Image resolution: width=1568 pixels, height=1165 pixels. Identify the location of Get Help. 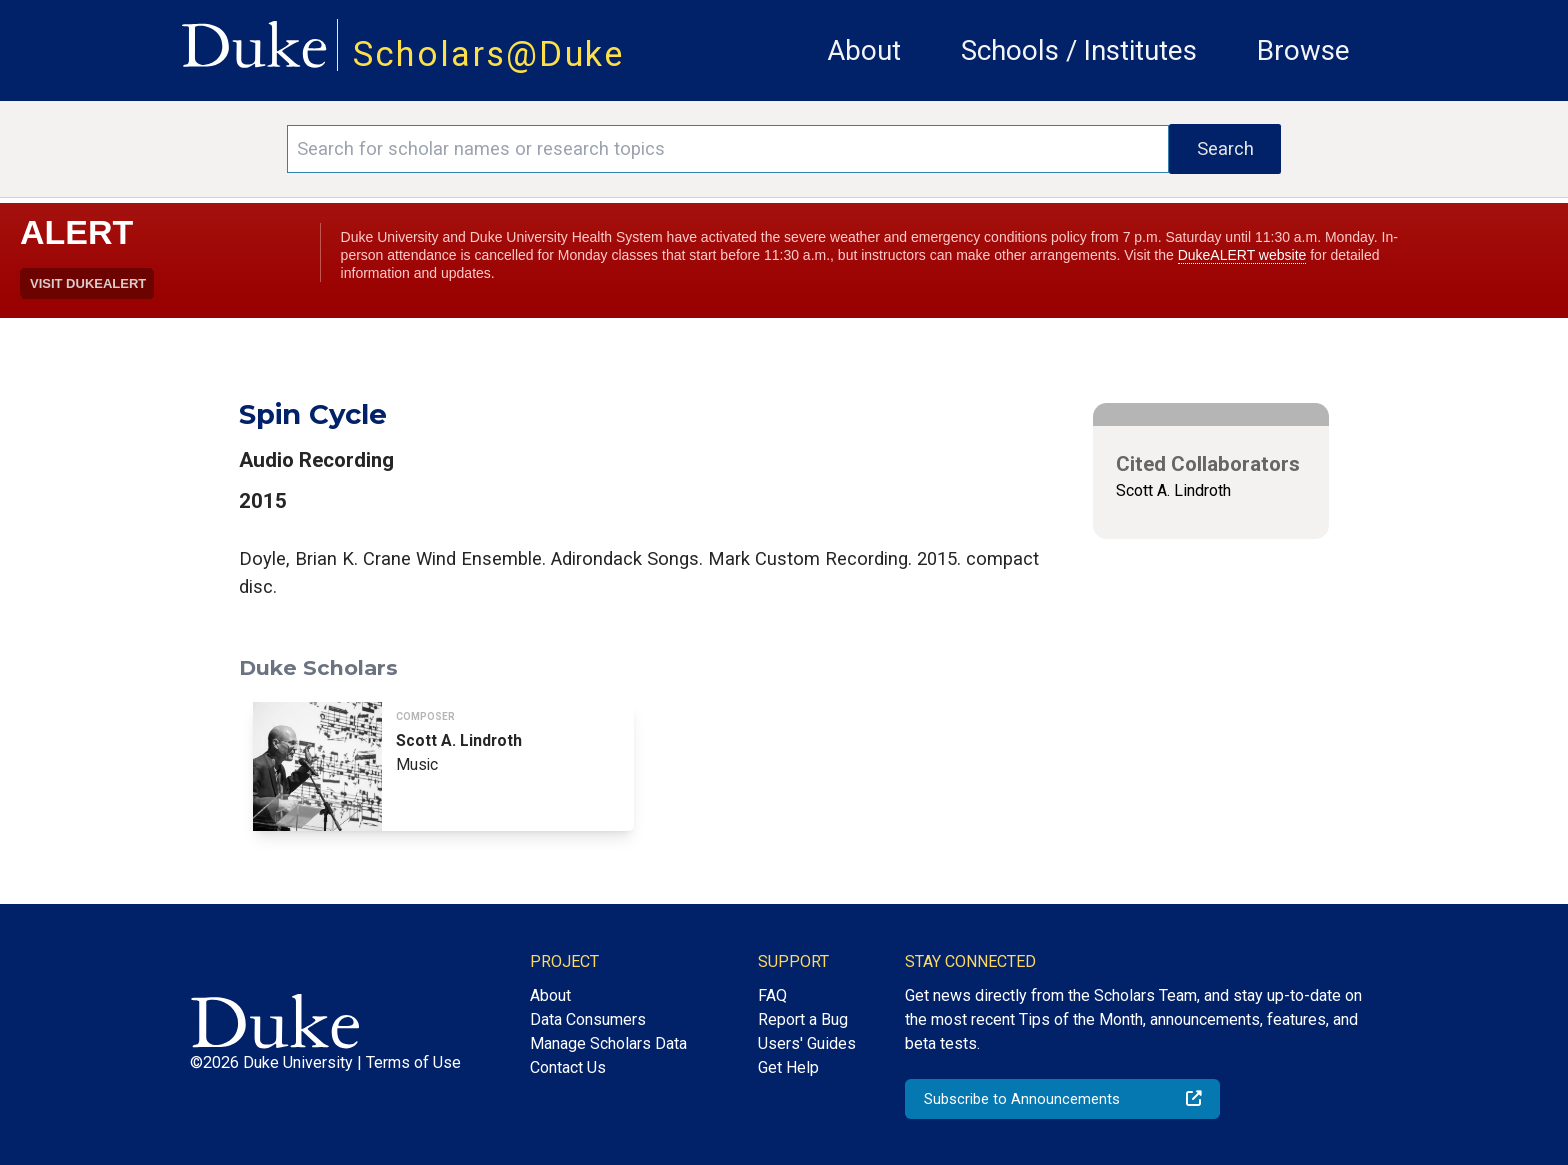
(788, 1067).